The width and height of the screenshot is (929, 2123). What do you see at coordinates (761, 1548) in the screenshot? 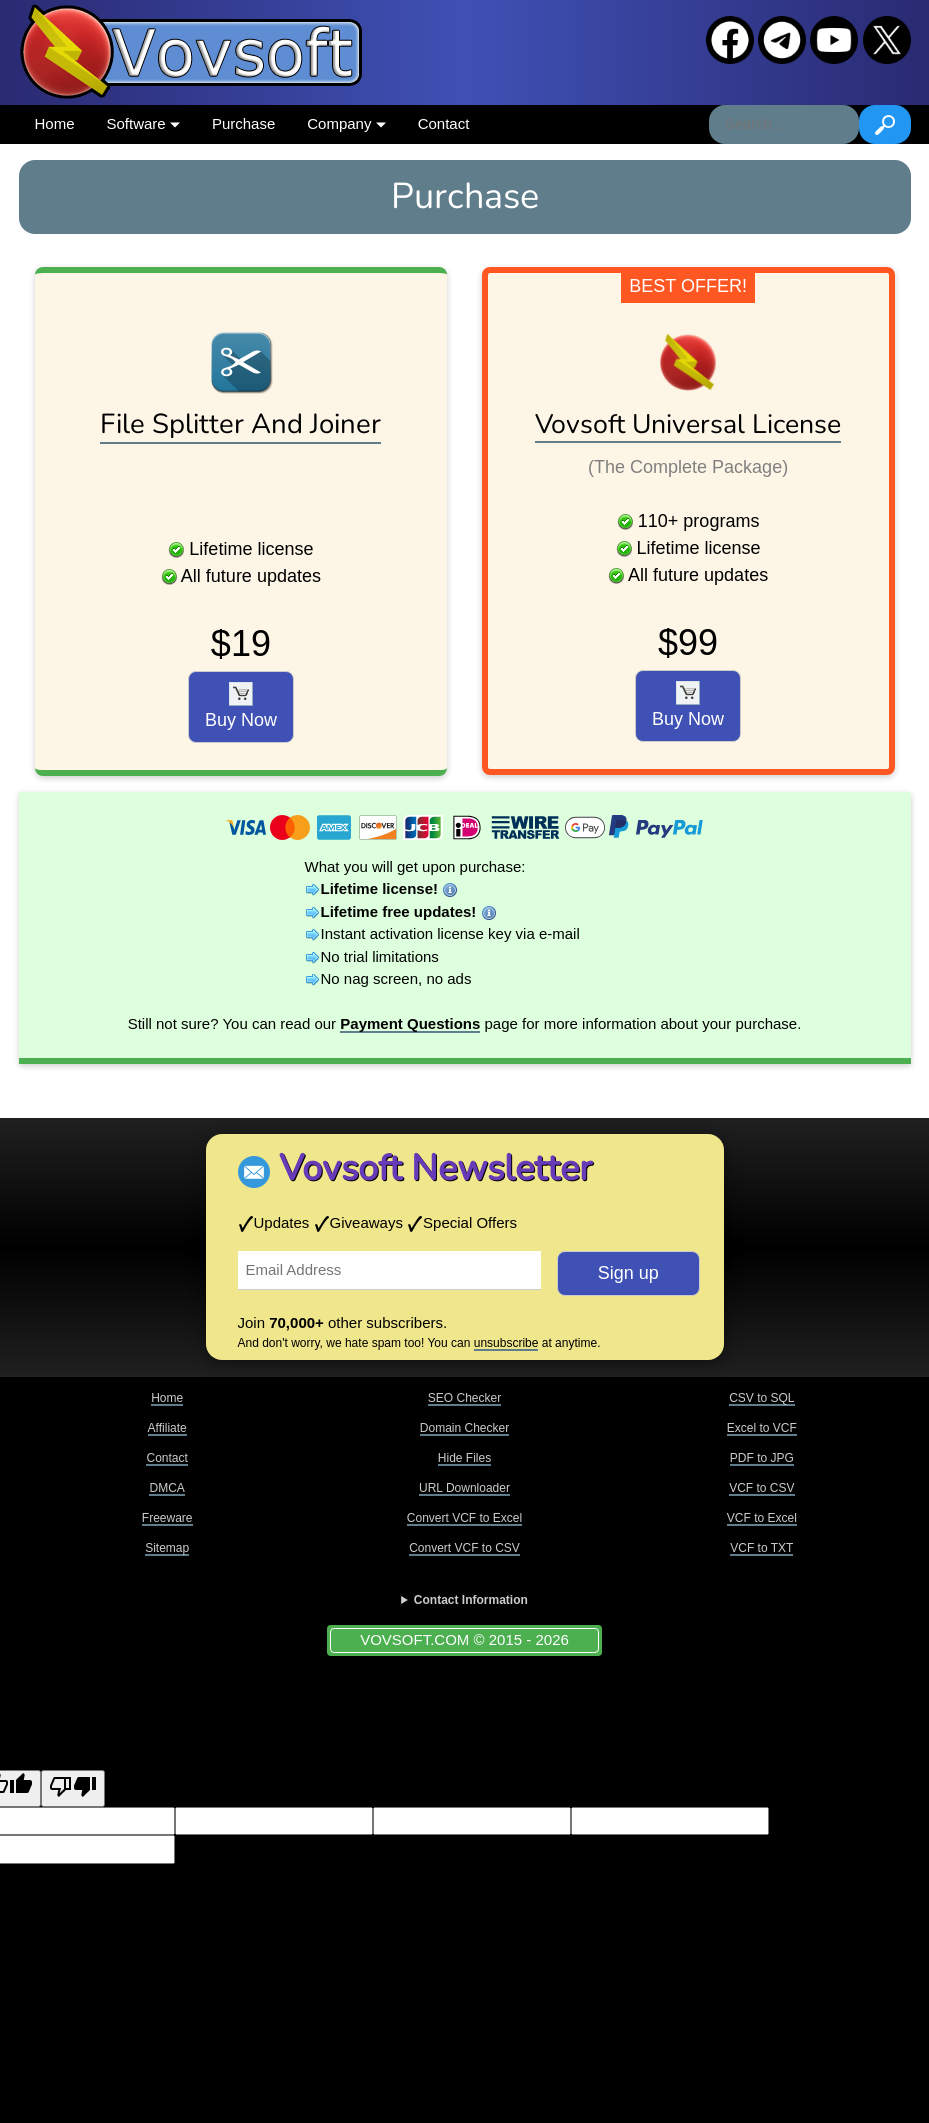
I see `VCF to TXT` at bounding box center [761, 1548].